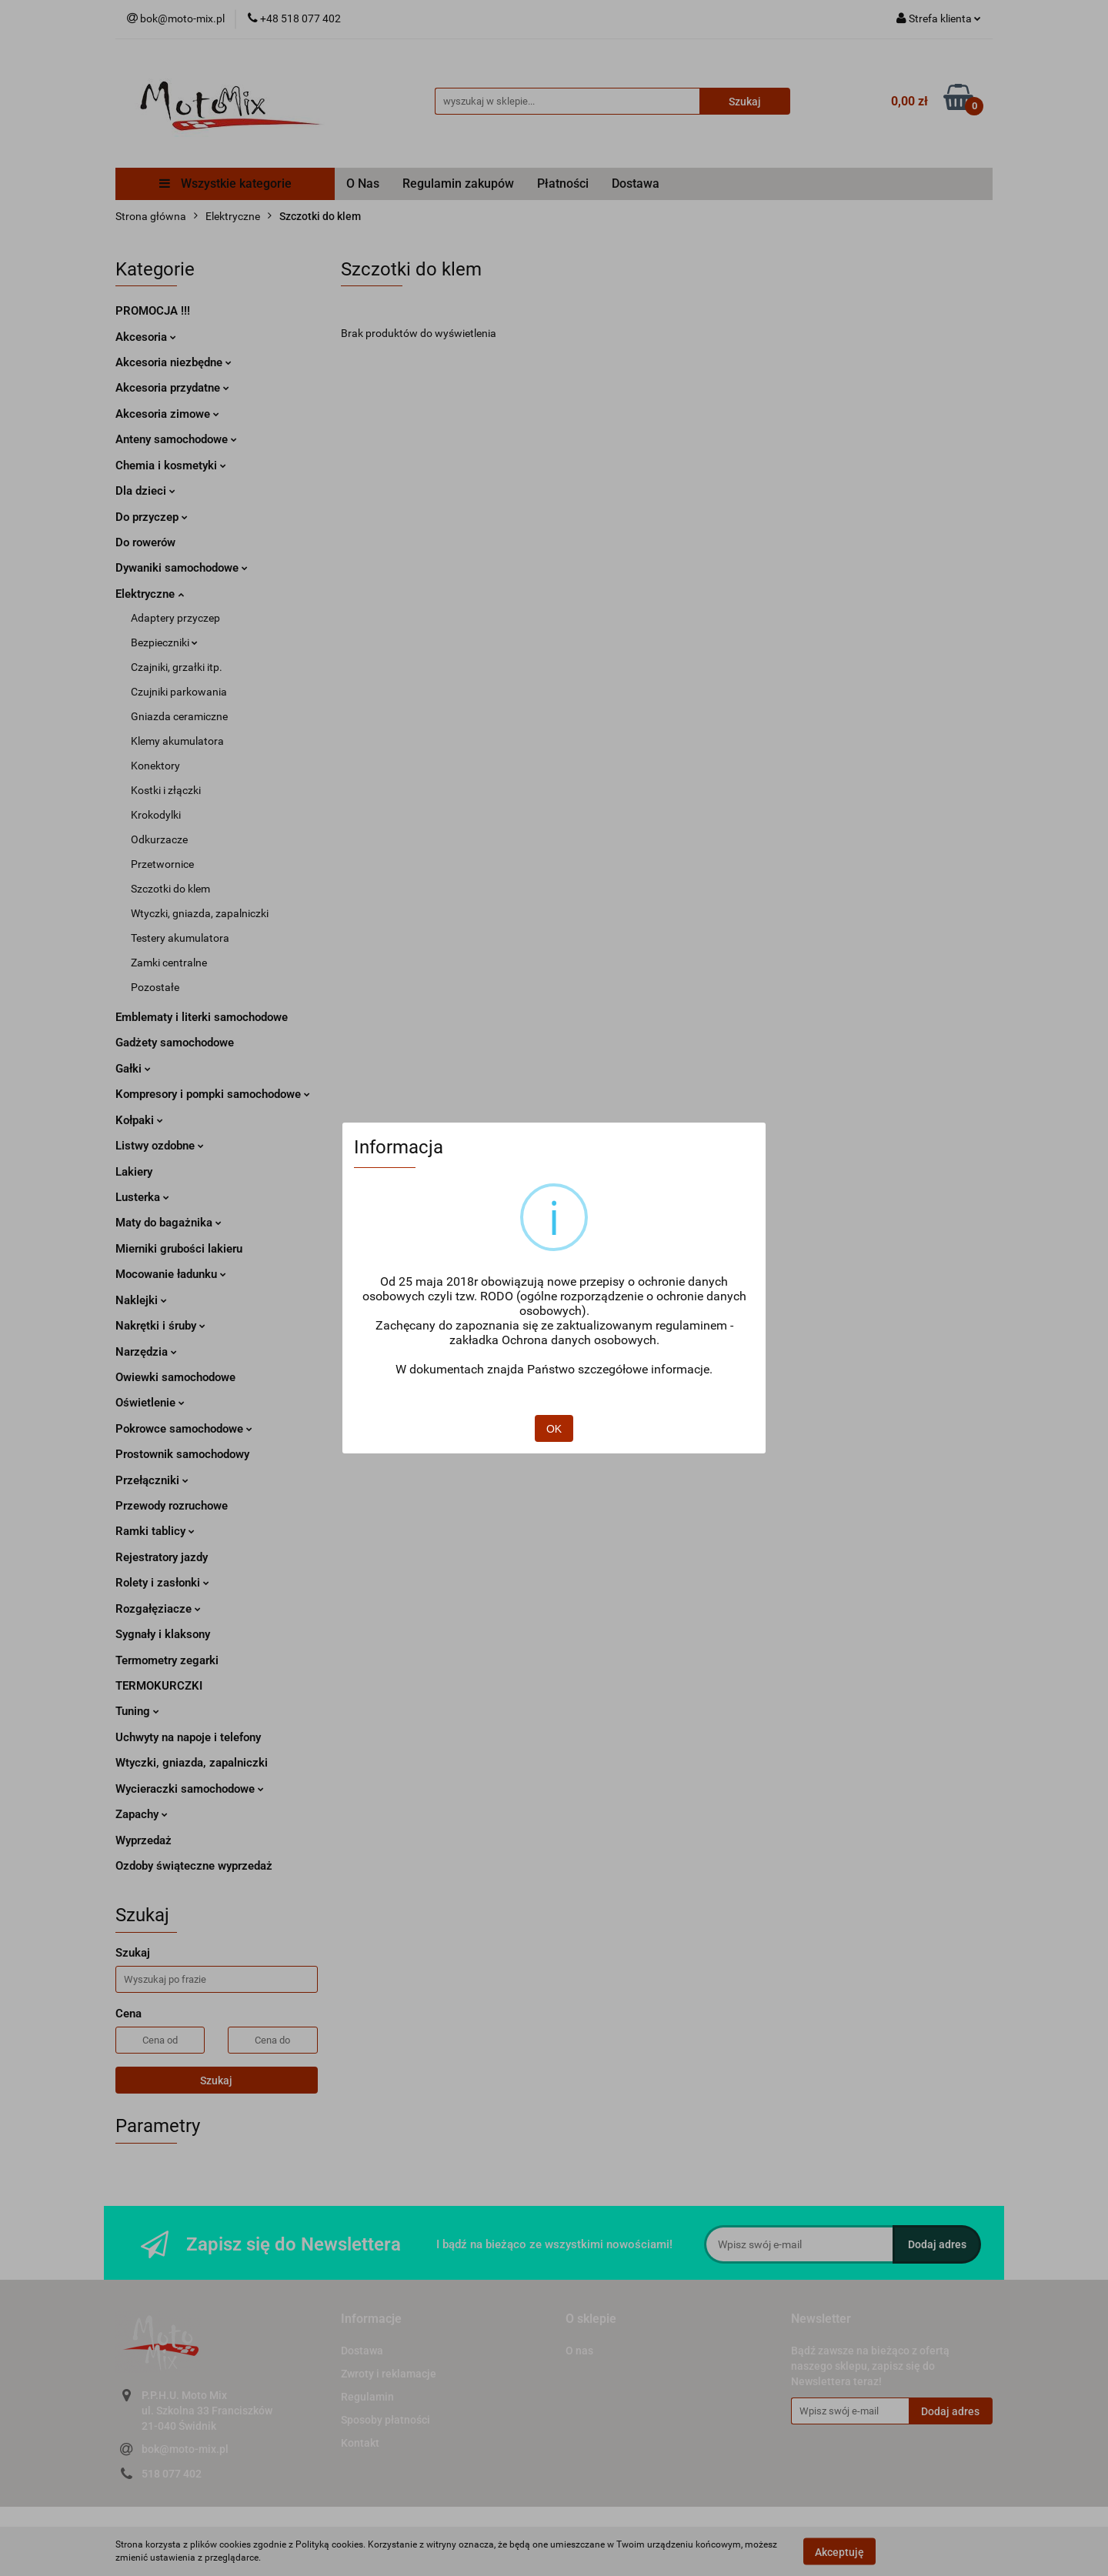 The image size is (1108, 2576). Describe the element at coordinates (172, 2474) in the screenshot. I see `518 077 402` at that location.